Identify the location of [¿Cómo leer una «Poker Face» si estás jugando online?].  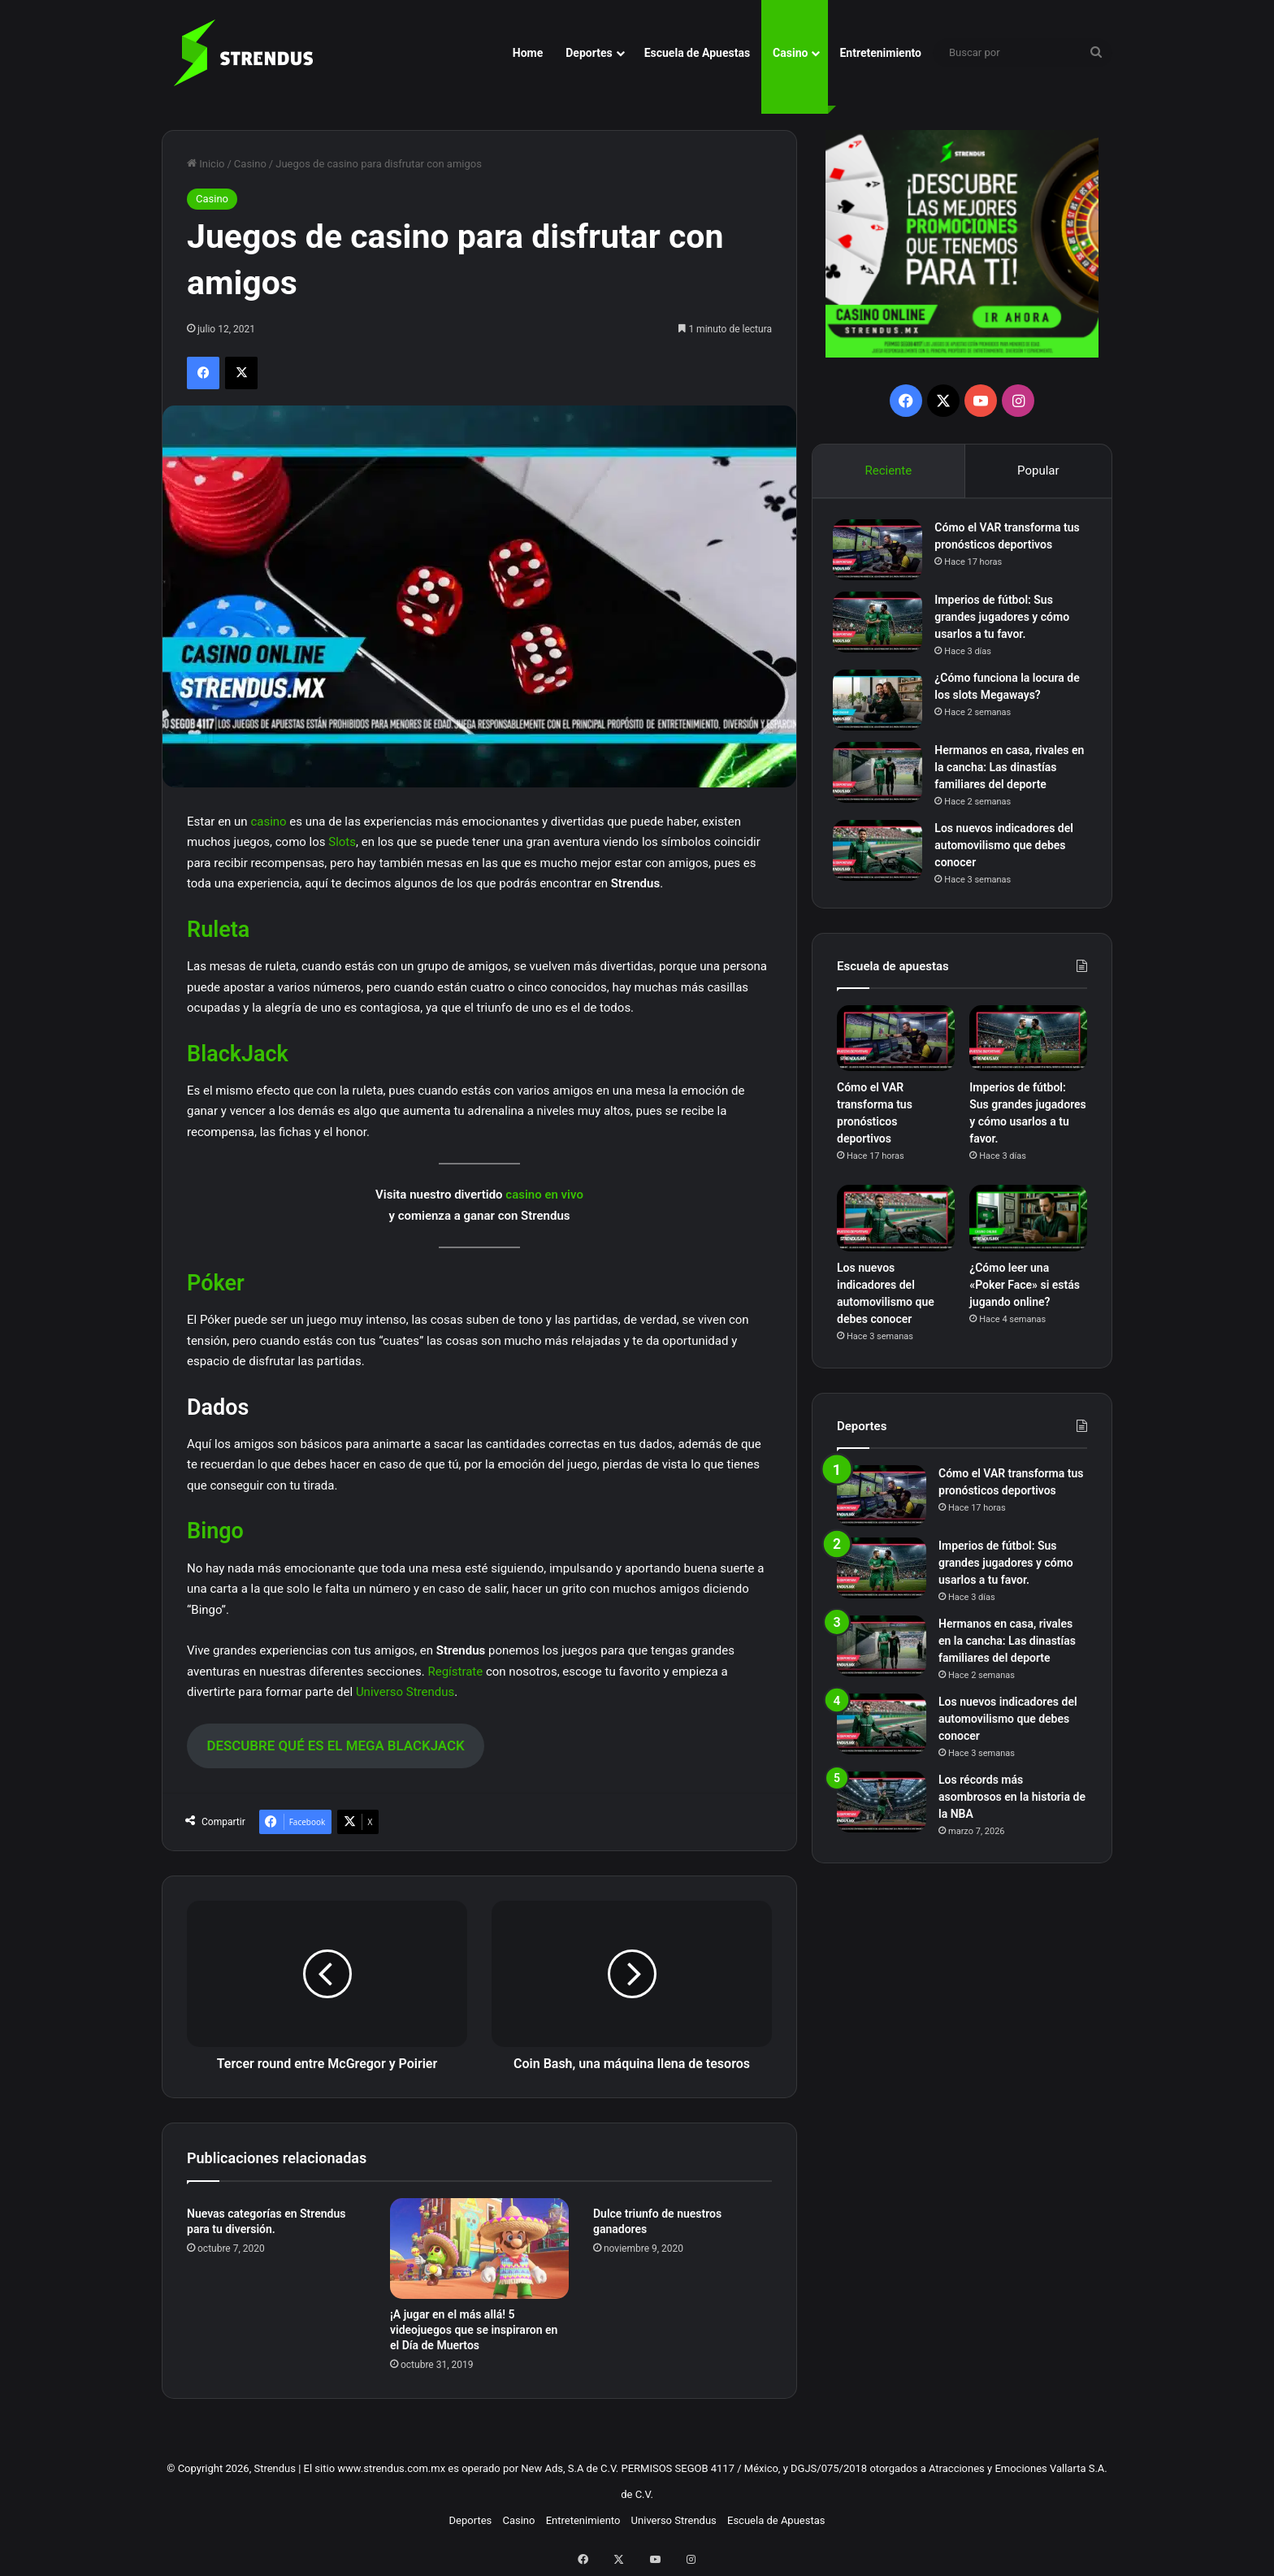
(1028, 1226).